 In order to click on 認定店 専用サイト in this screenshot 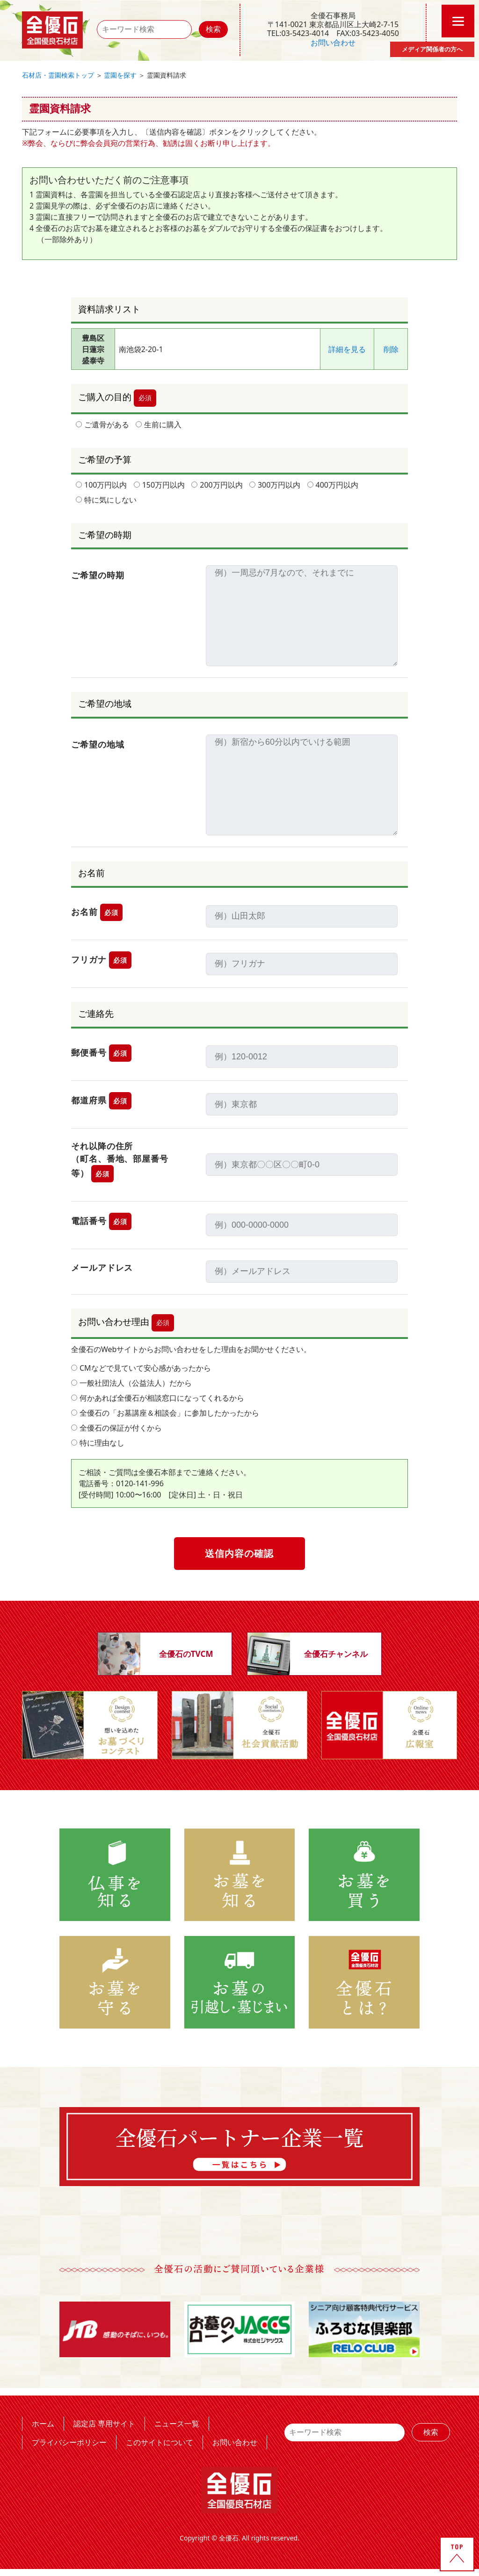, I will do `click(104, 2423)`.